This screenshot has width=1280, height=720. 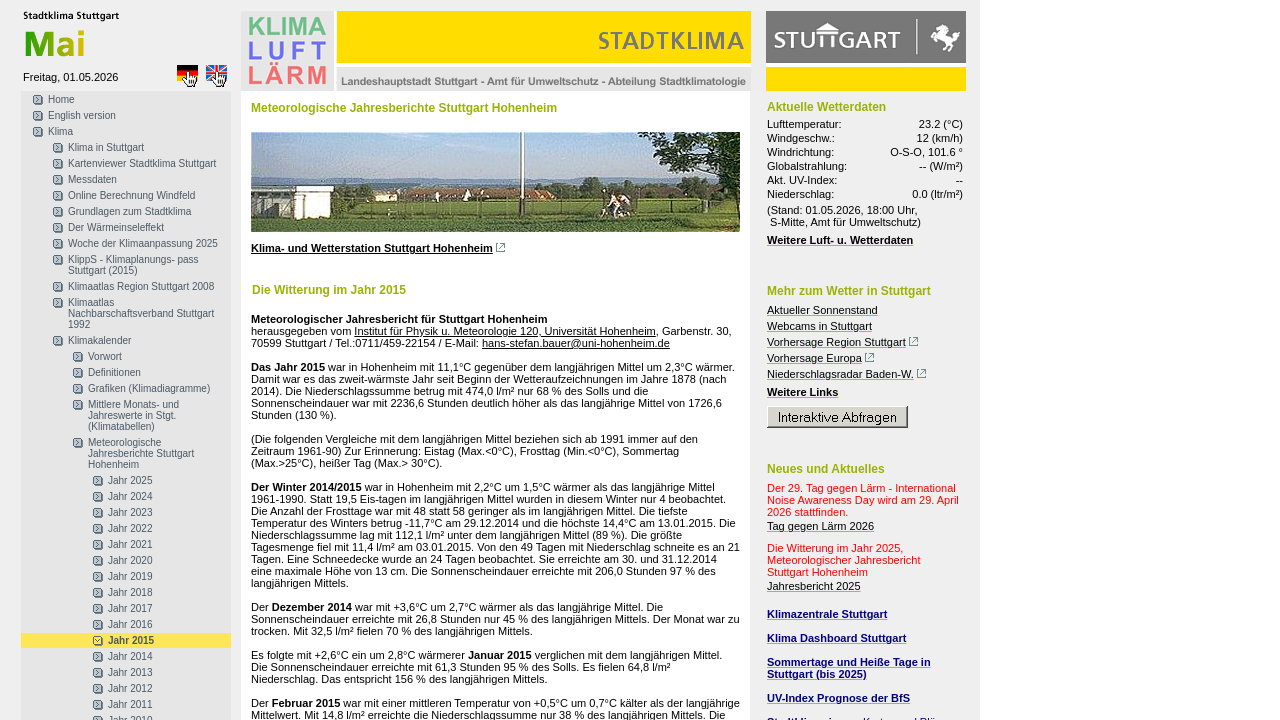 What do you see at coordinates (130, 544) in the screenshot?
I see `Jahr 2021` at bounding box center [130, 544].